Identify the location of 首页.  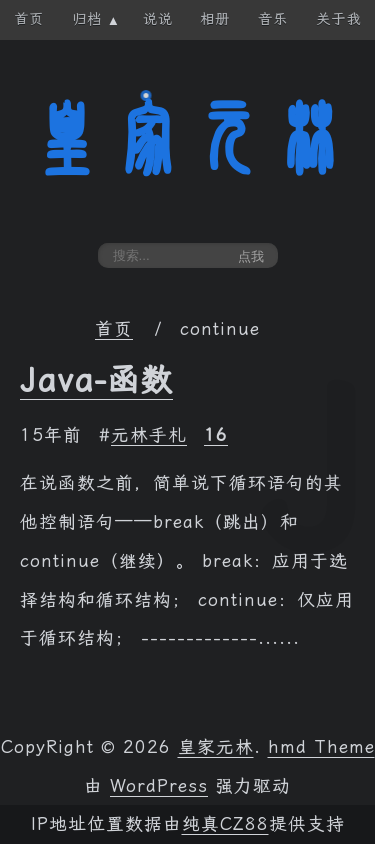
(114, 329).